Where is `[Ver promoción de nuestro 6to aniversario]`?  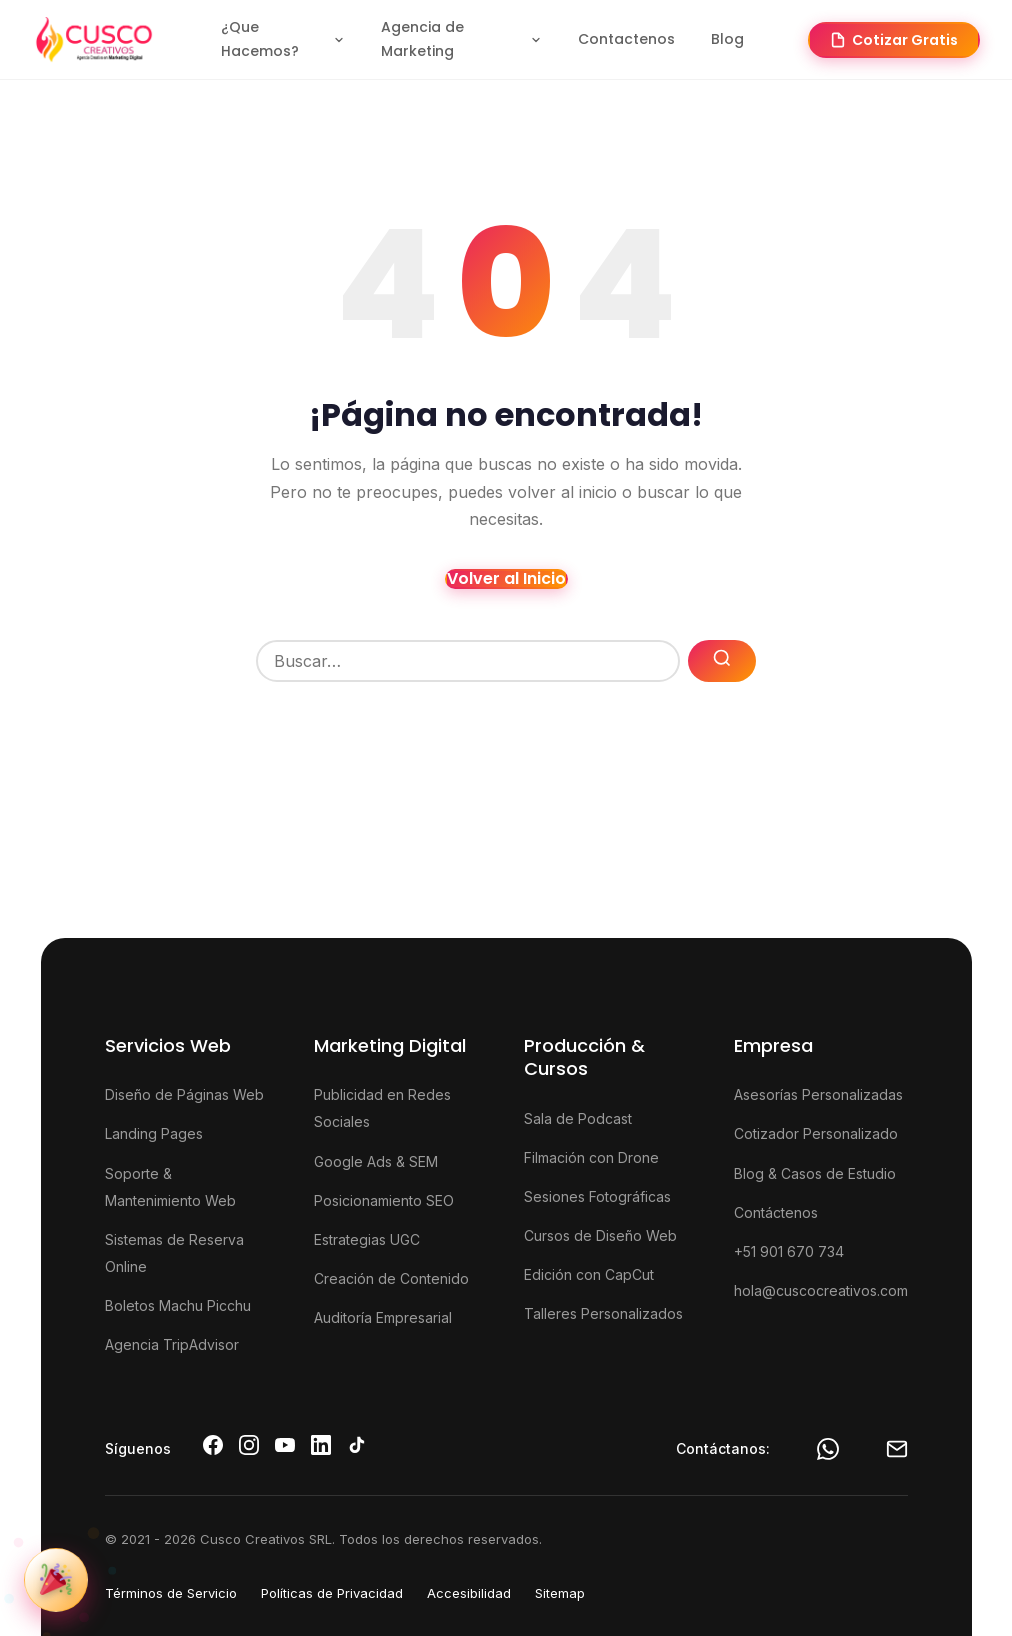
[Ver promoción de nuestro 6to aniversario] is located at coordinates (56, 1580).